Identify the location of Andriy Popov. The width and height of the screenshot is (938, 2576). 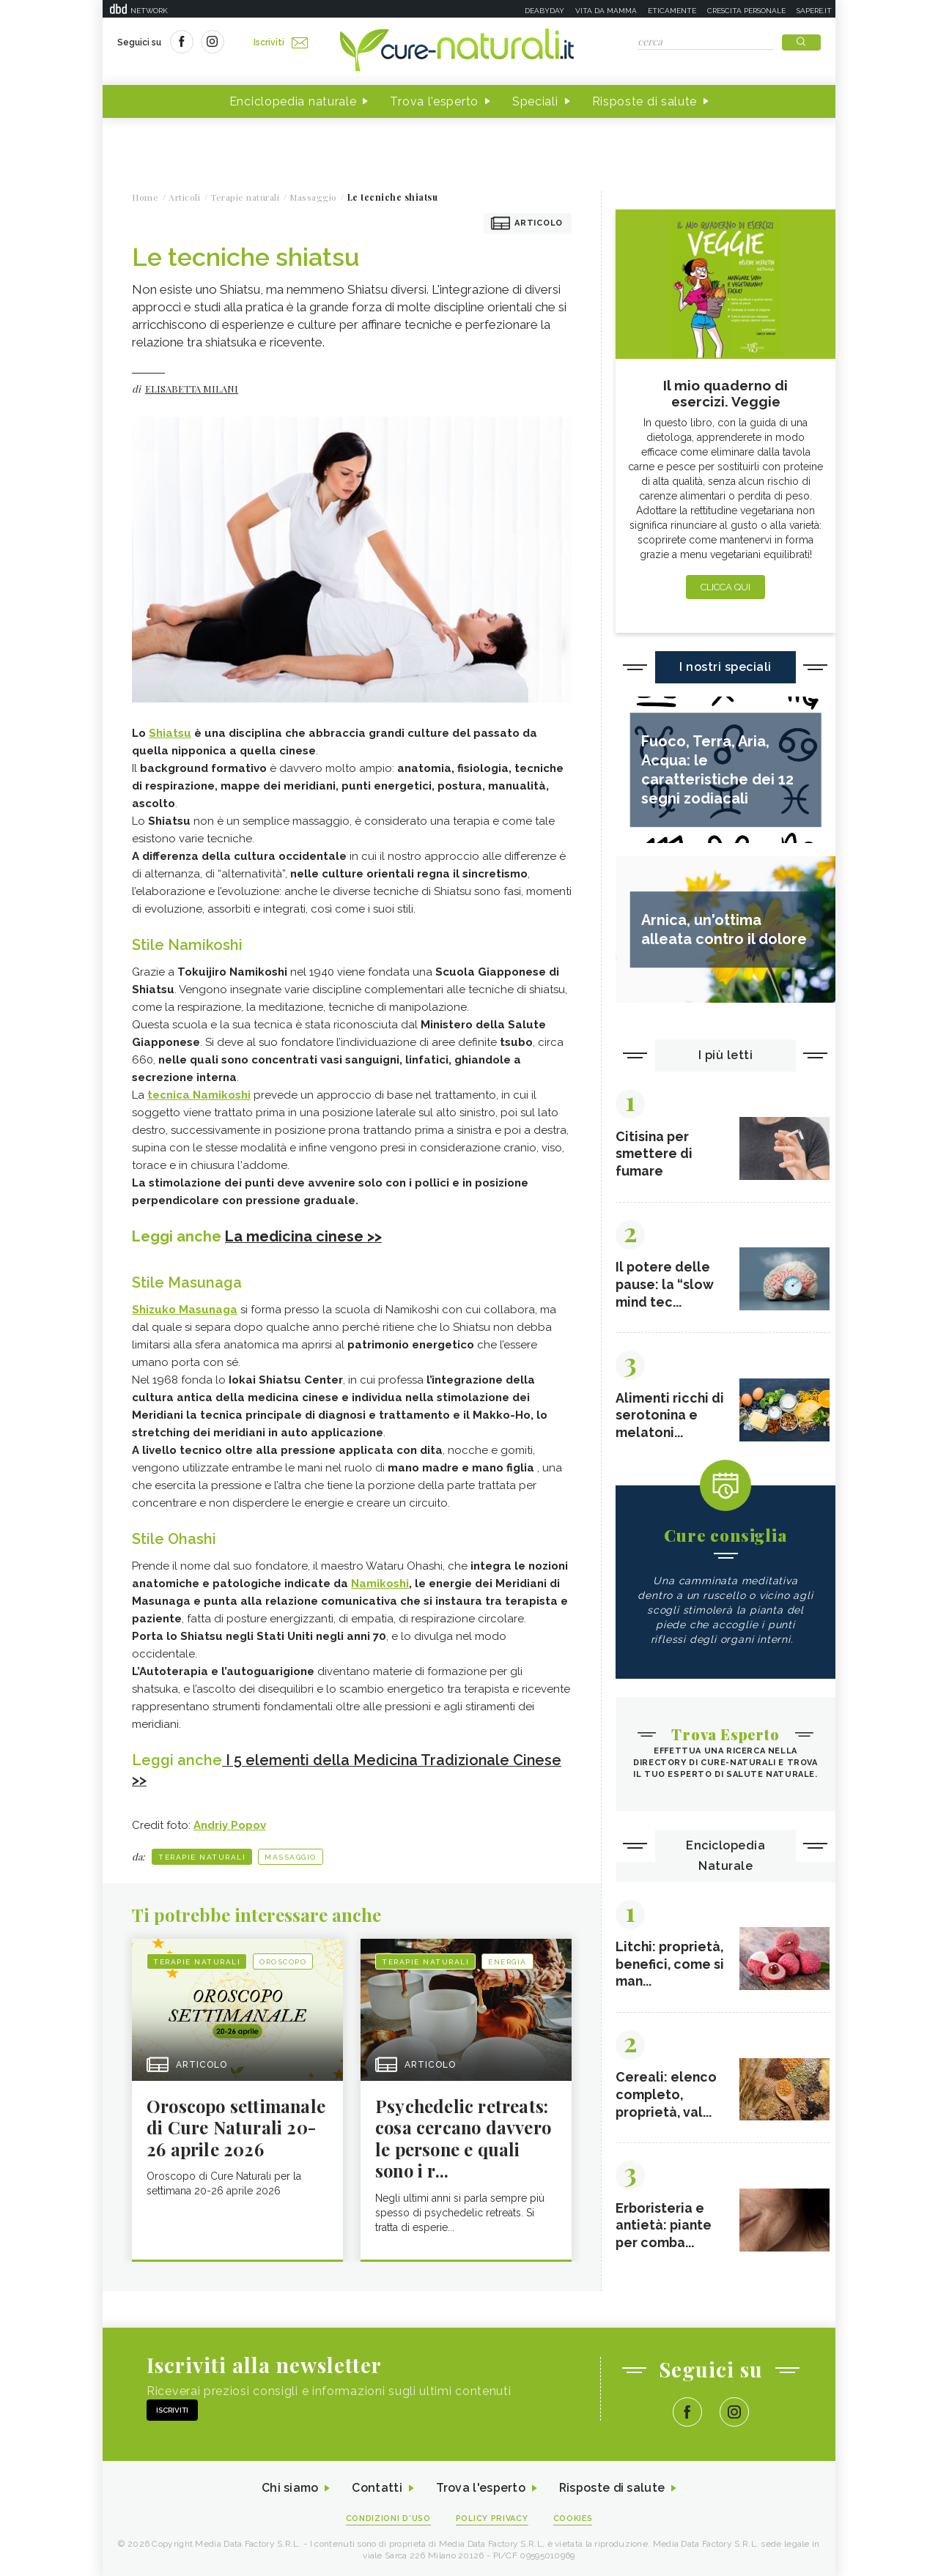
(229, 1823).